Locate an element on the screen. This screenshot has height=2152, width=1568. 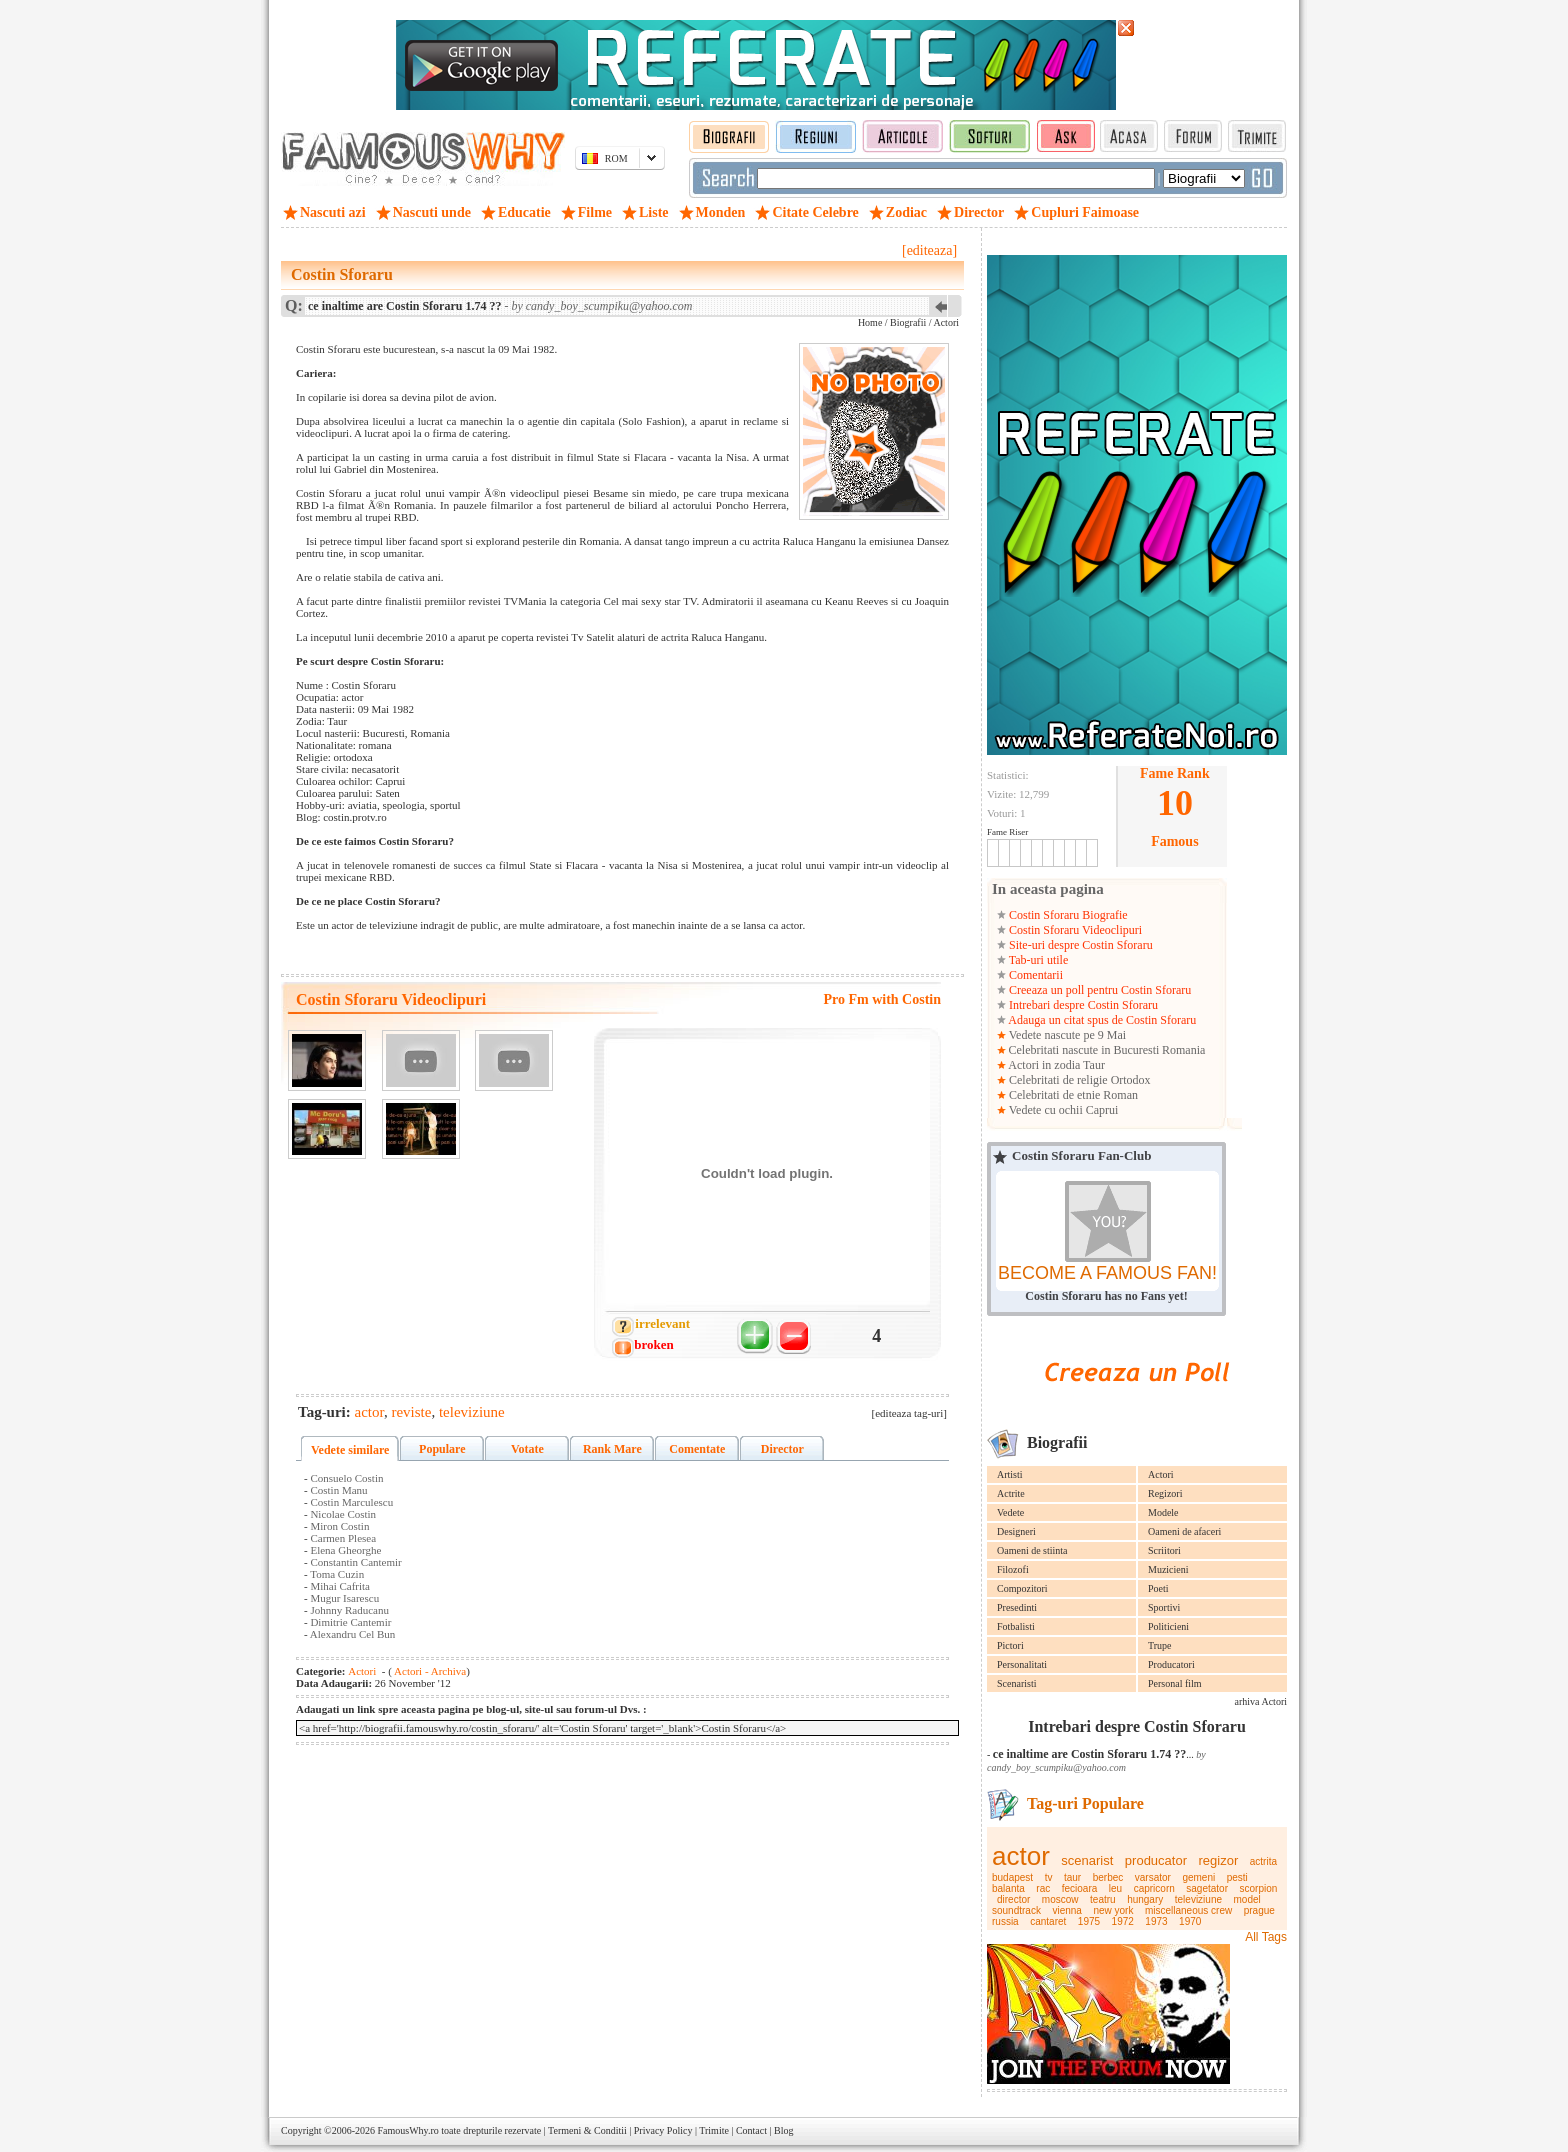
Sportivi is located at coordinates (1164, 1607).